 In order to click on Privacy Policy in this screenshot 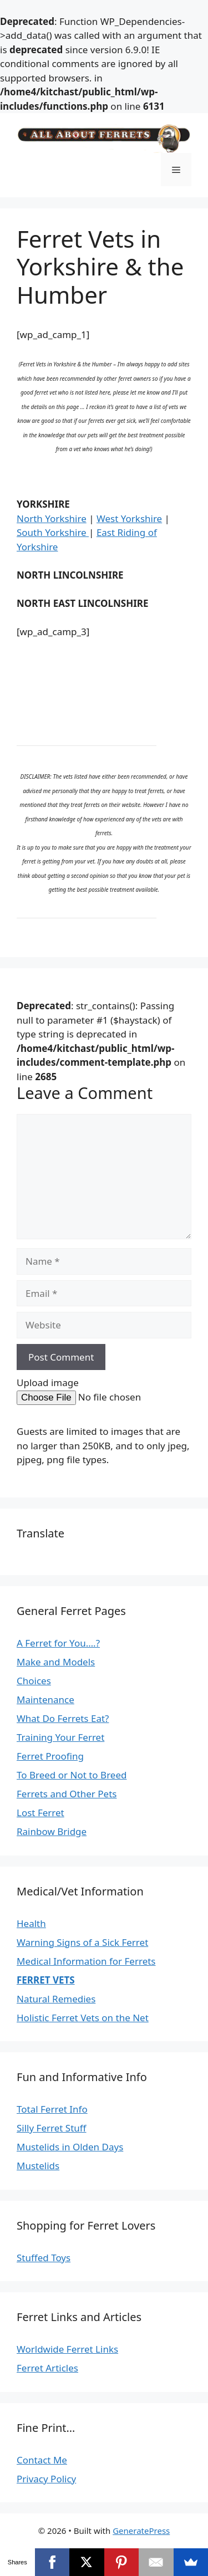, I will do `click(46, 2478)`.